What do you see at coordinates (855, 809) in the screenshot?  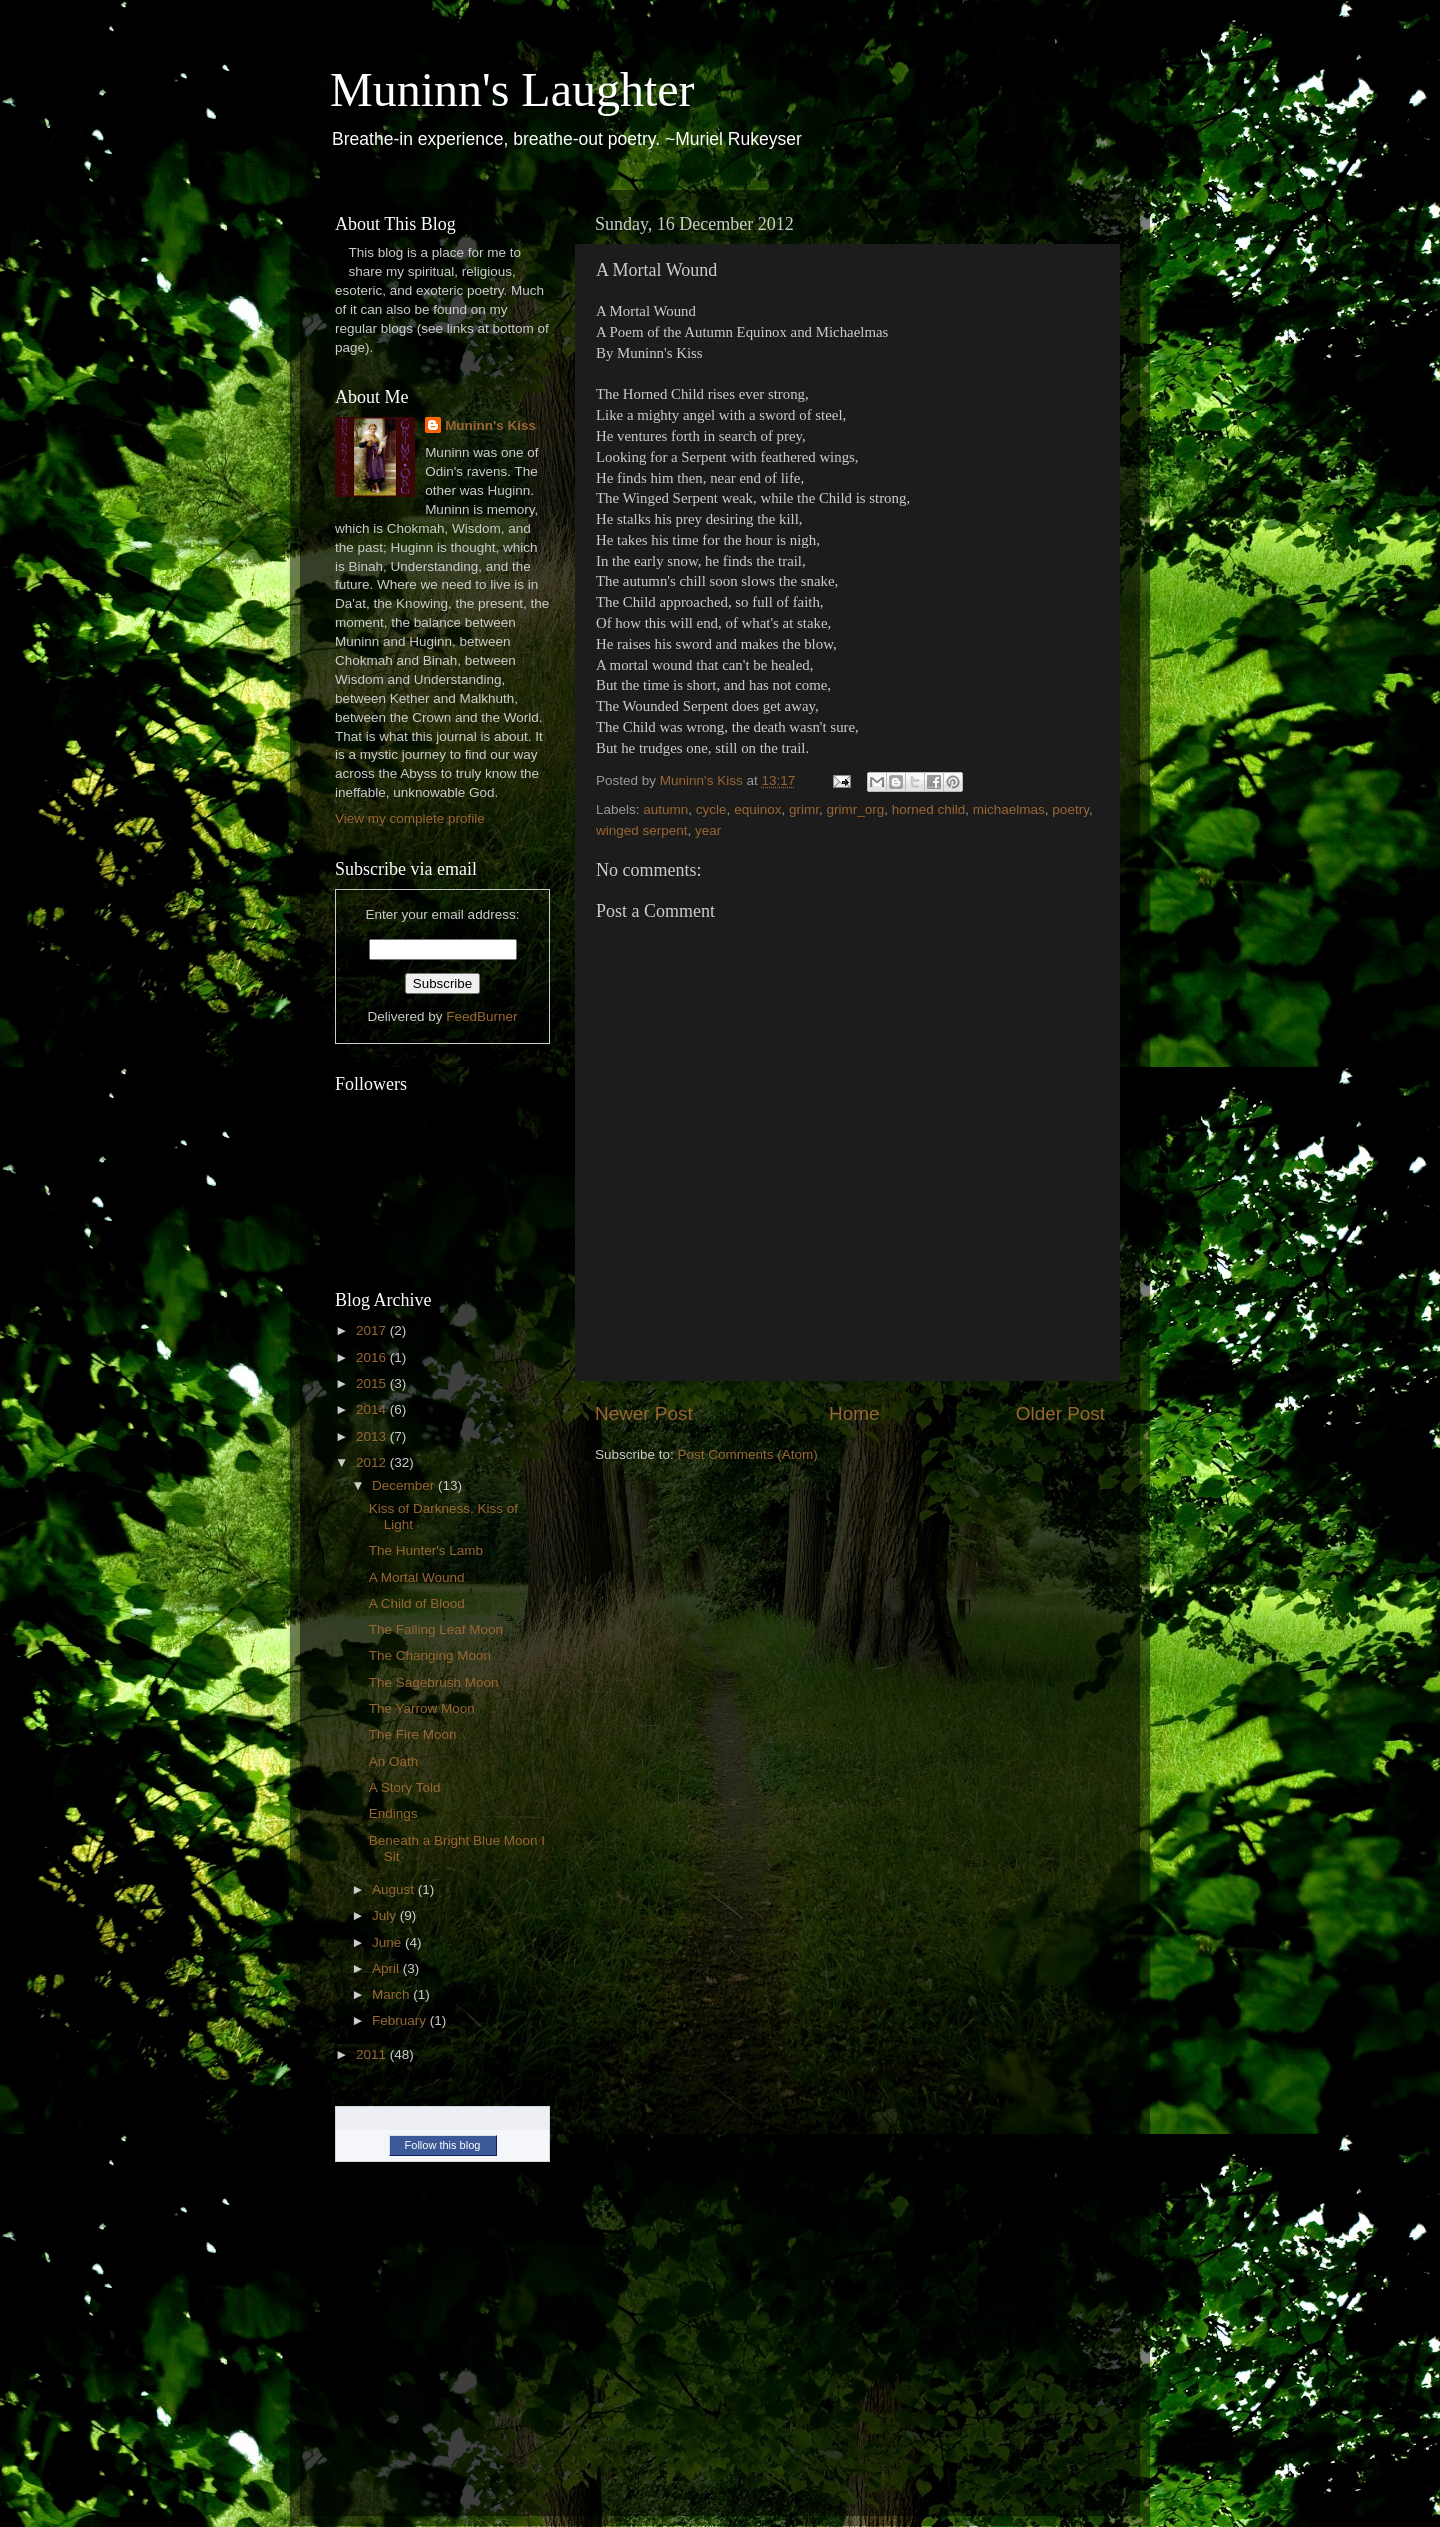 I see `grimr_org` at bounding box center [855, 809].